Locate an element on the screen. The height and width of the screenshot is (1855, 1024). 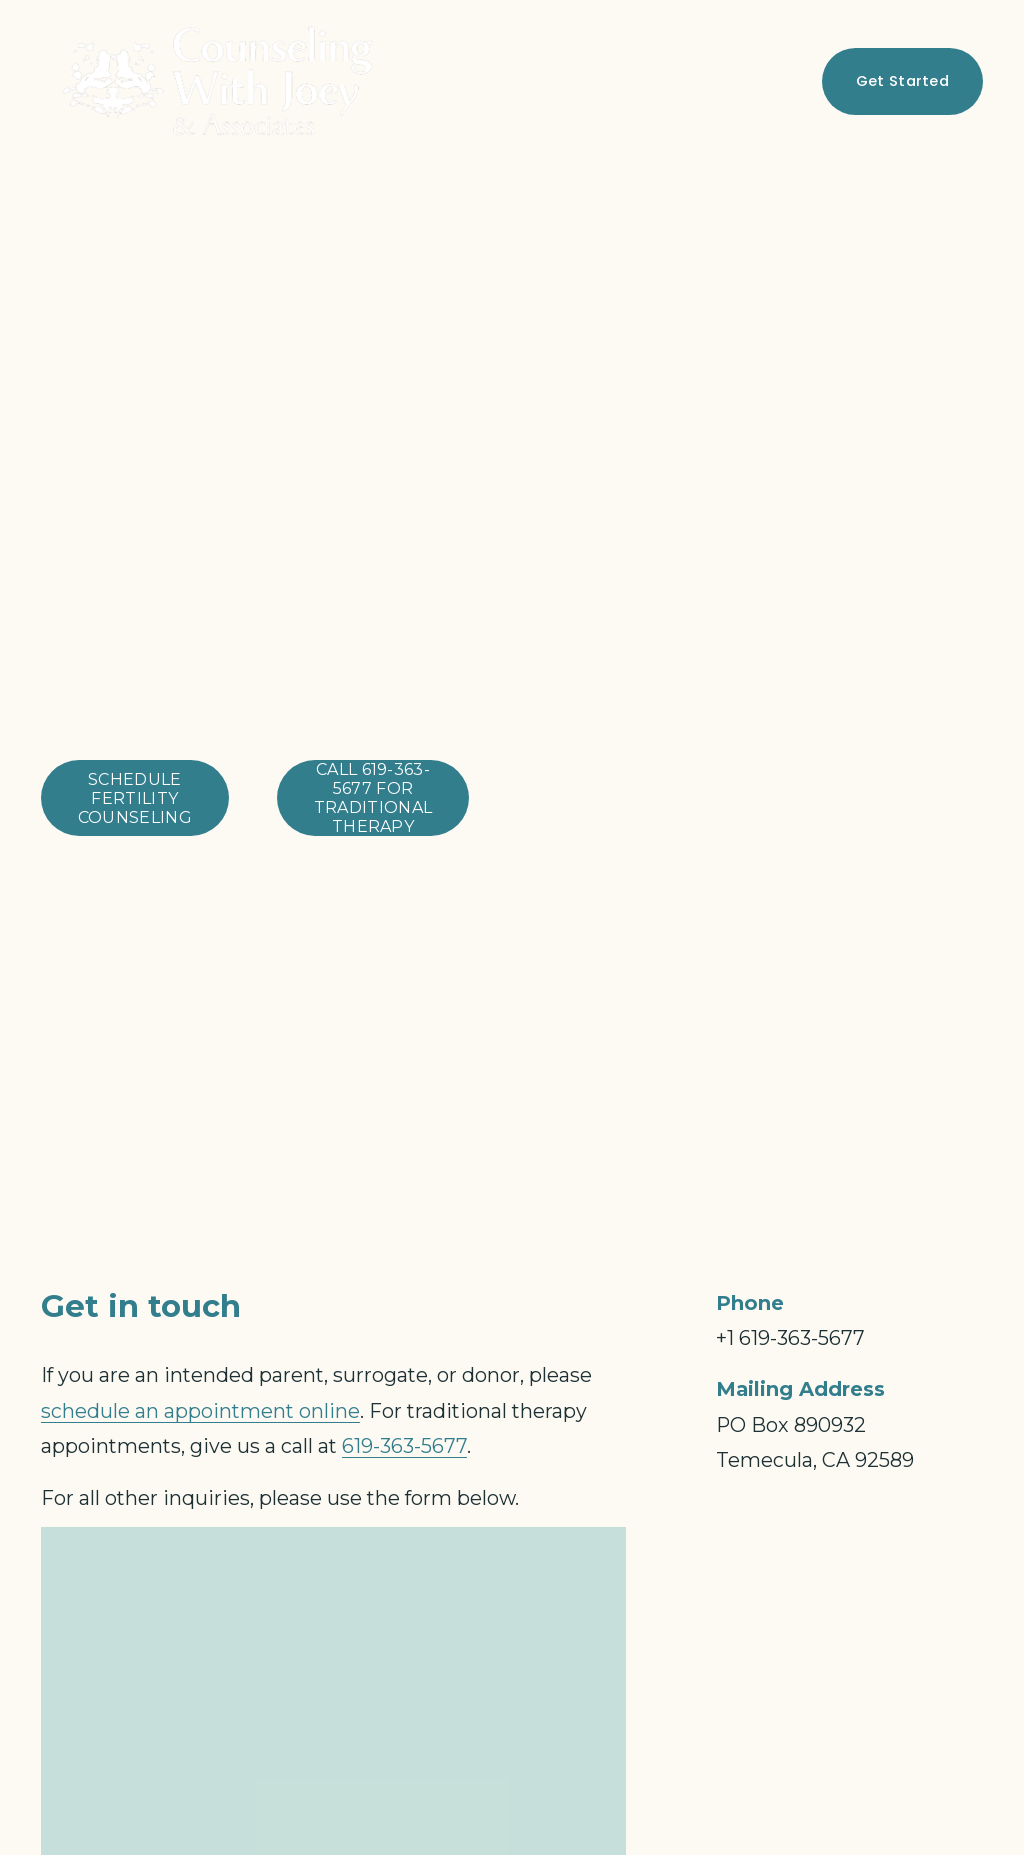
schedule an appointment online is located at coordinates (200, 1411).